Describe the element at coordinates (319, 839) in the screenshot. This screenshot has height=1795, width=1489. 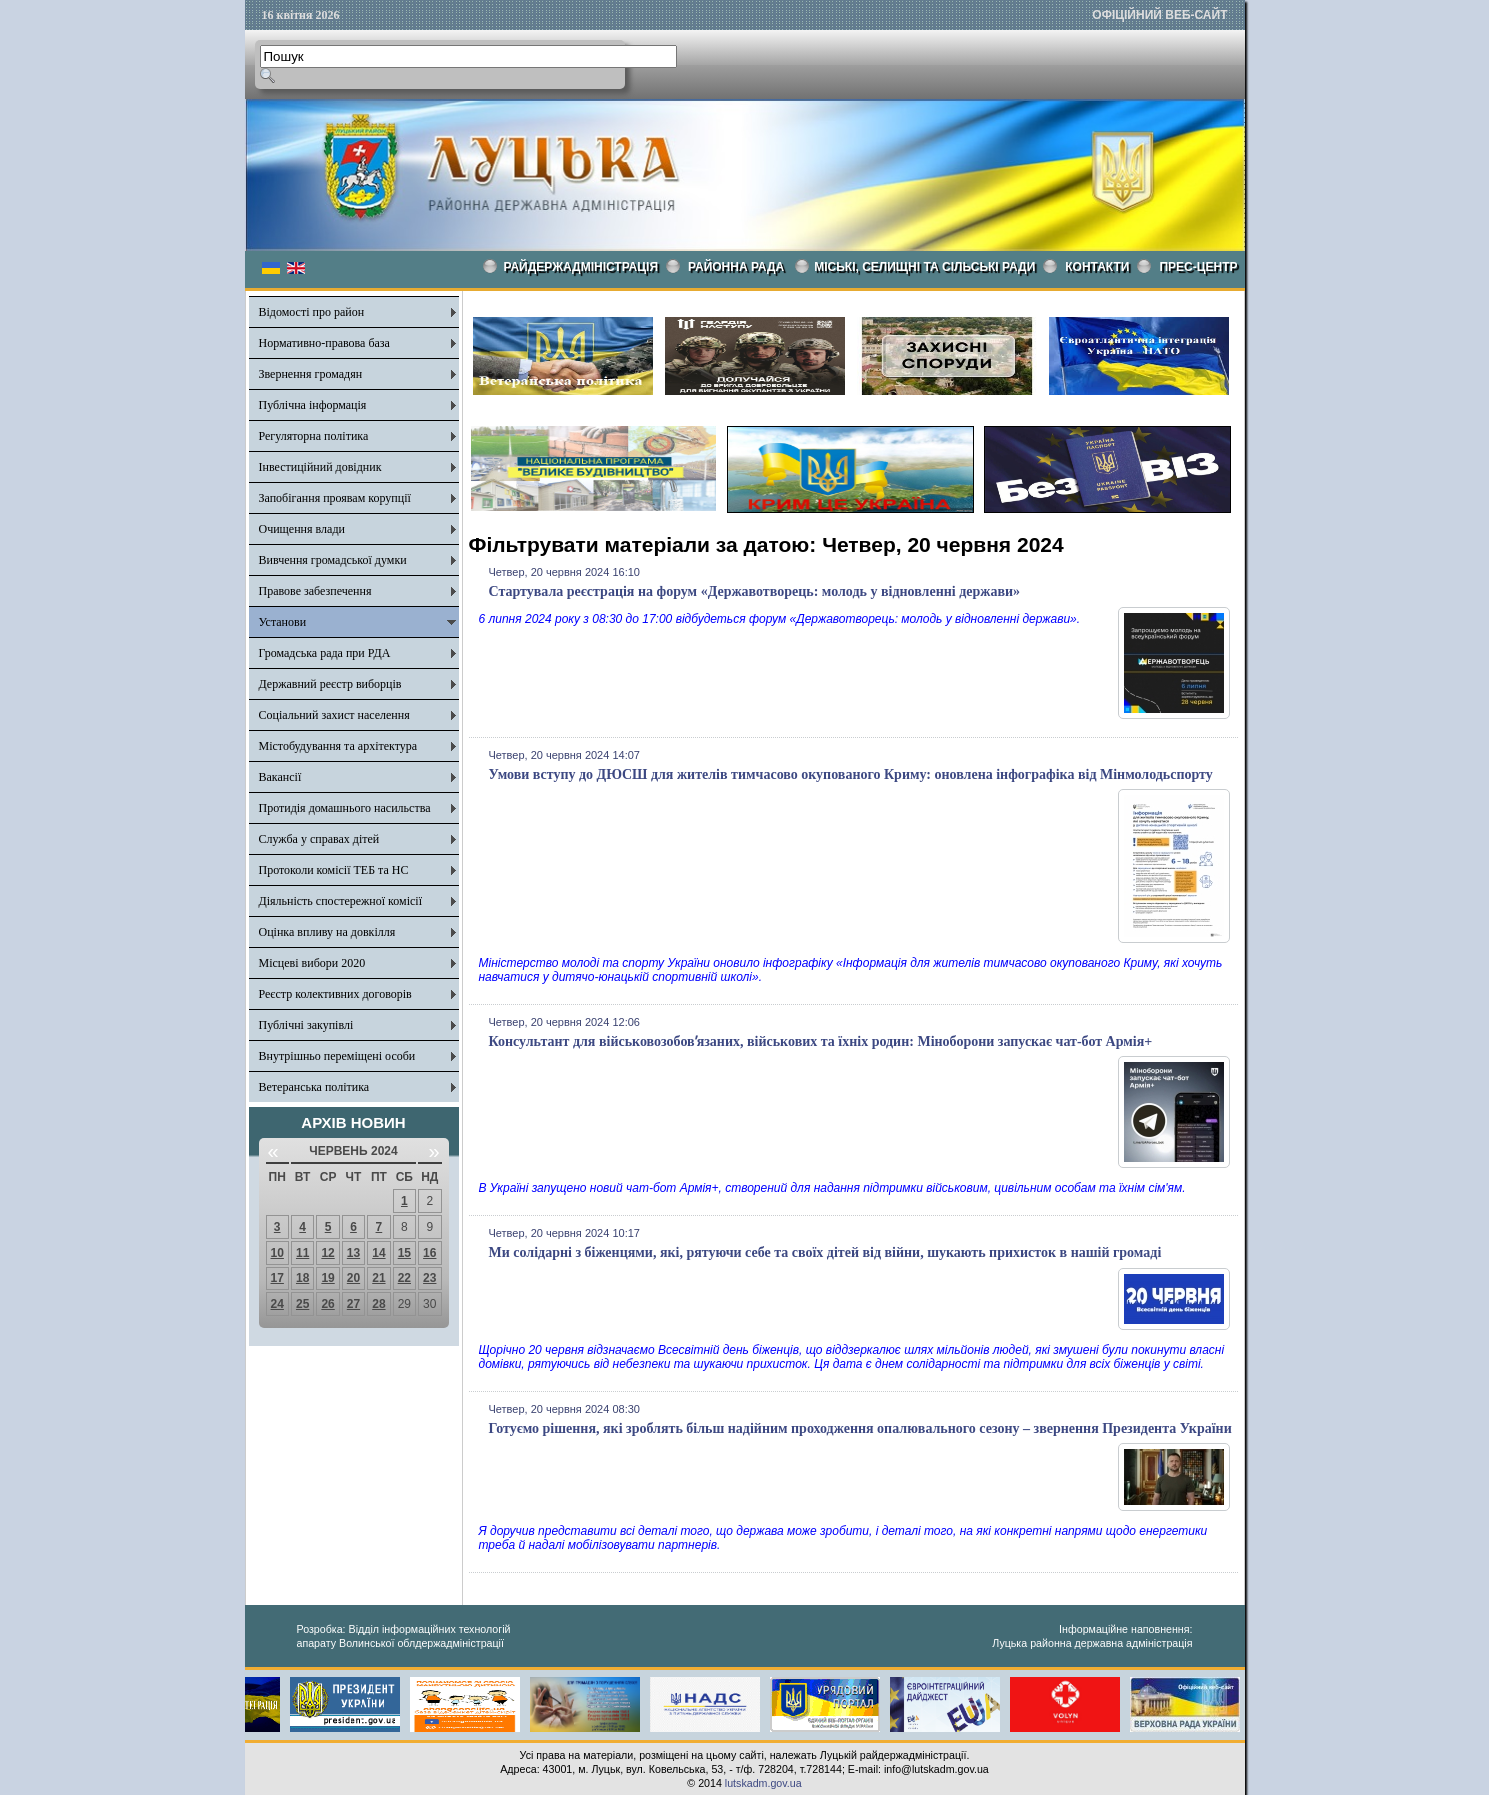
I see `Служба у справах дітей` at that location.